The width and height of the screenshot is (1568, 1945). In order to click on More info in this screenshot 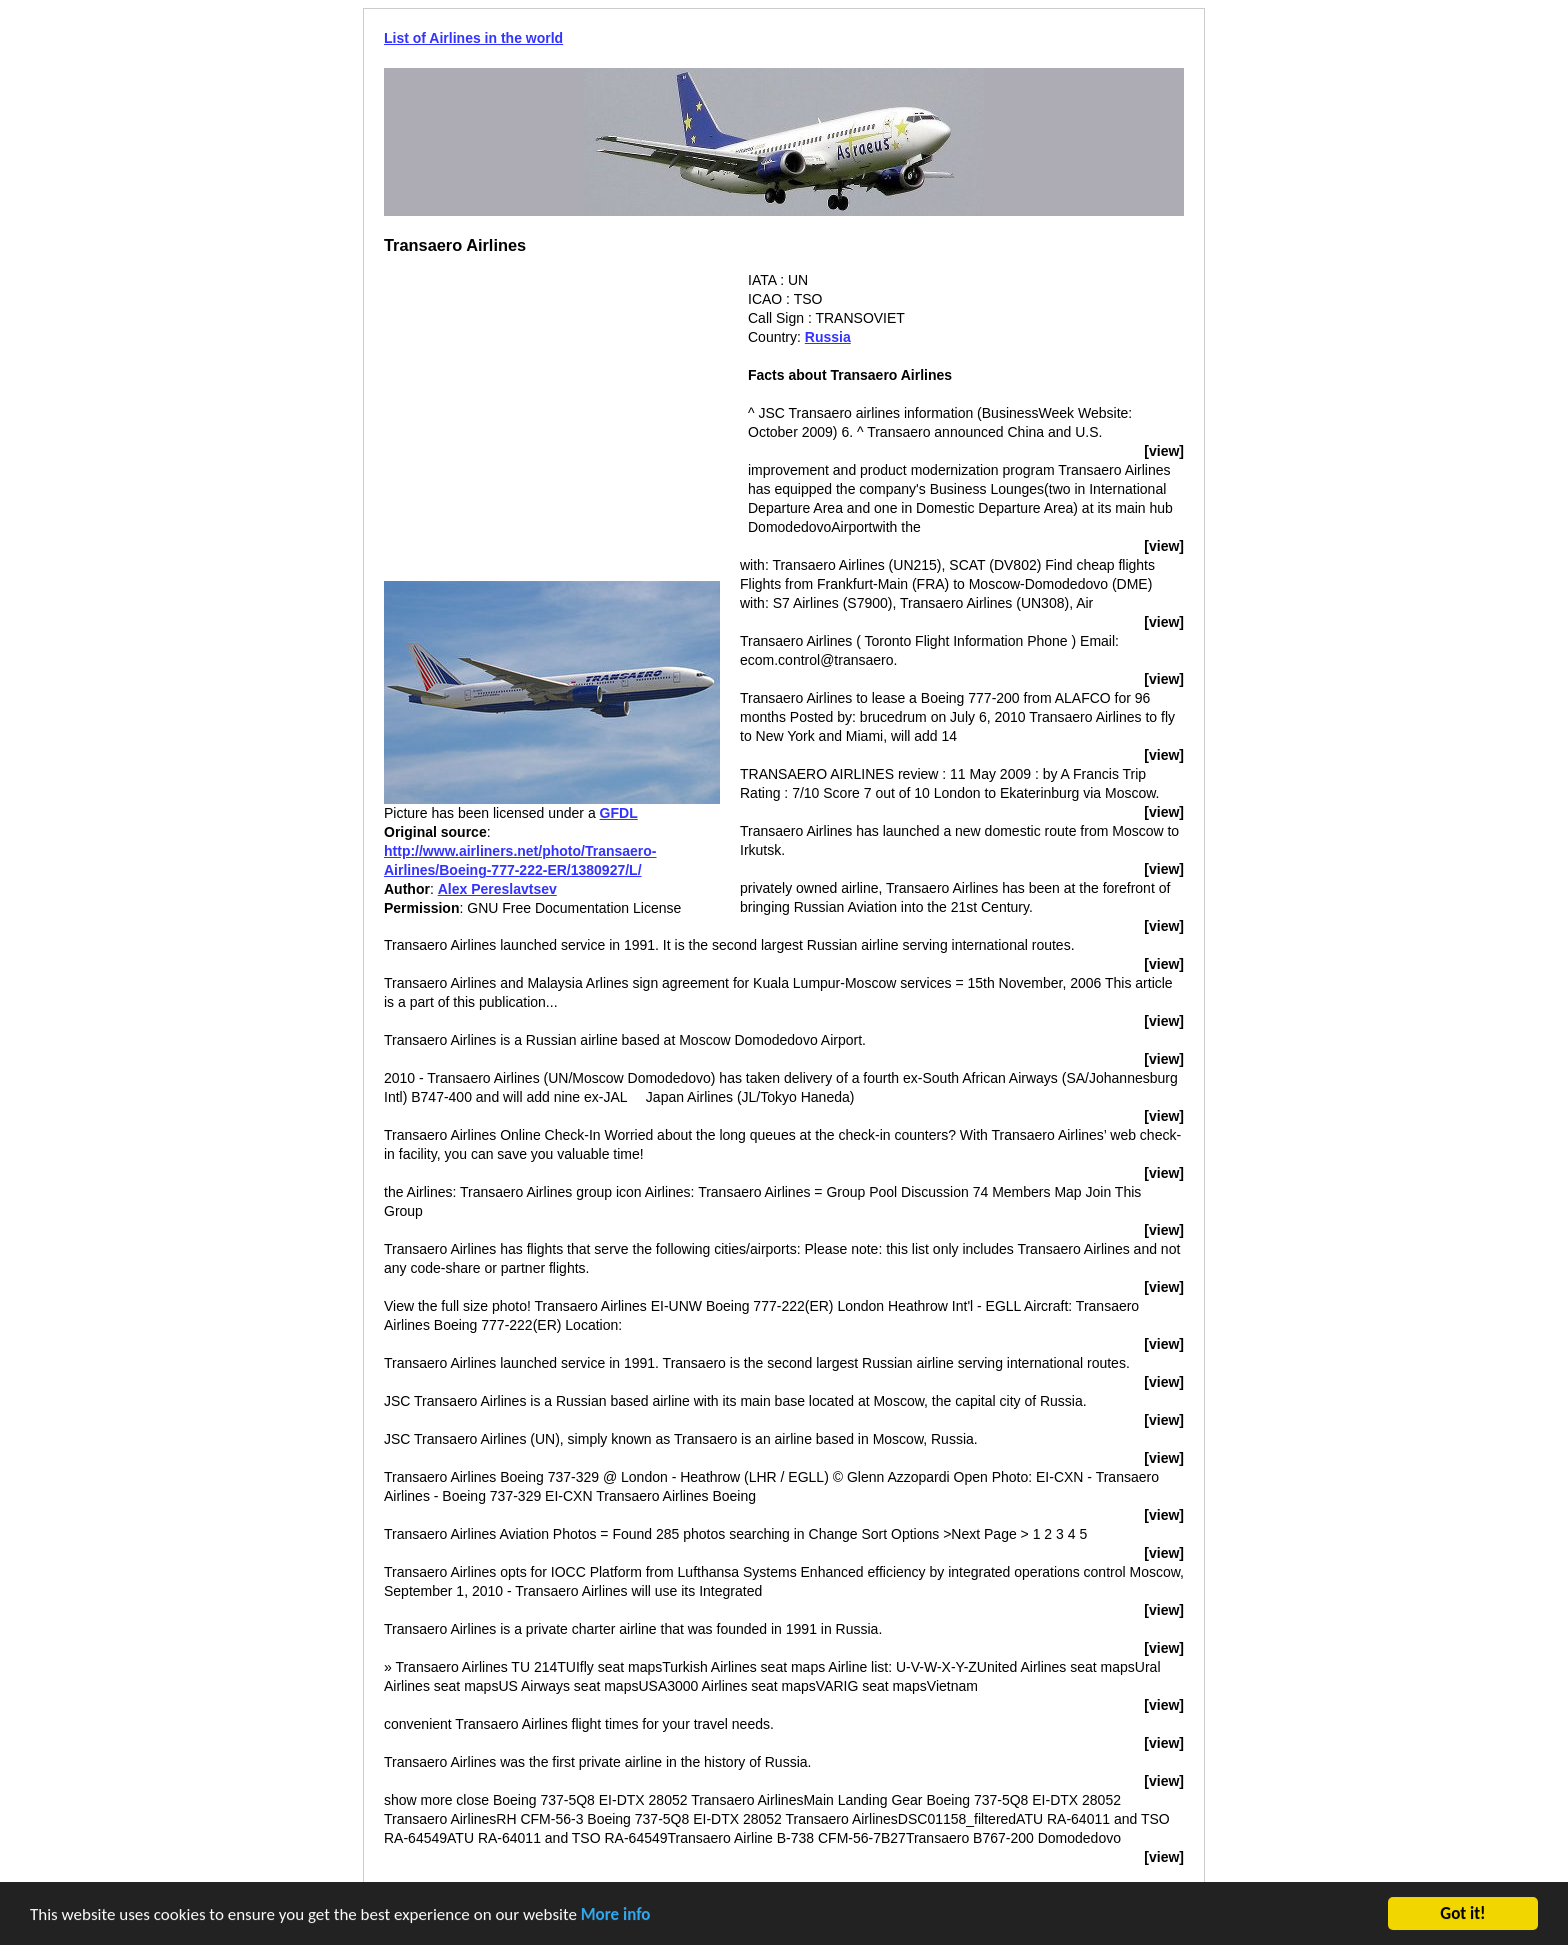, I will do `click(616, 1915)`.